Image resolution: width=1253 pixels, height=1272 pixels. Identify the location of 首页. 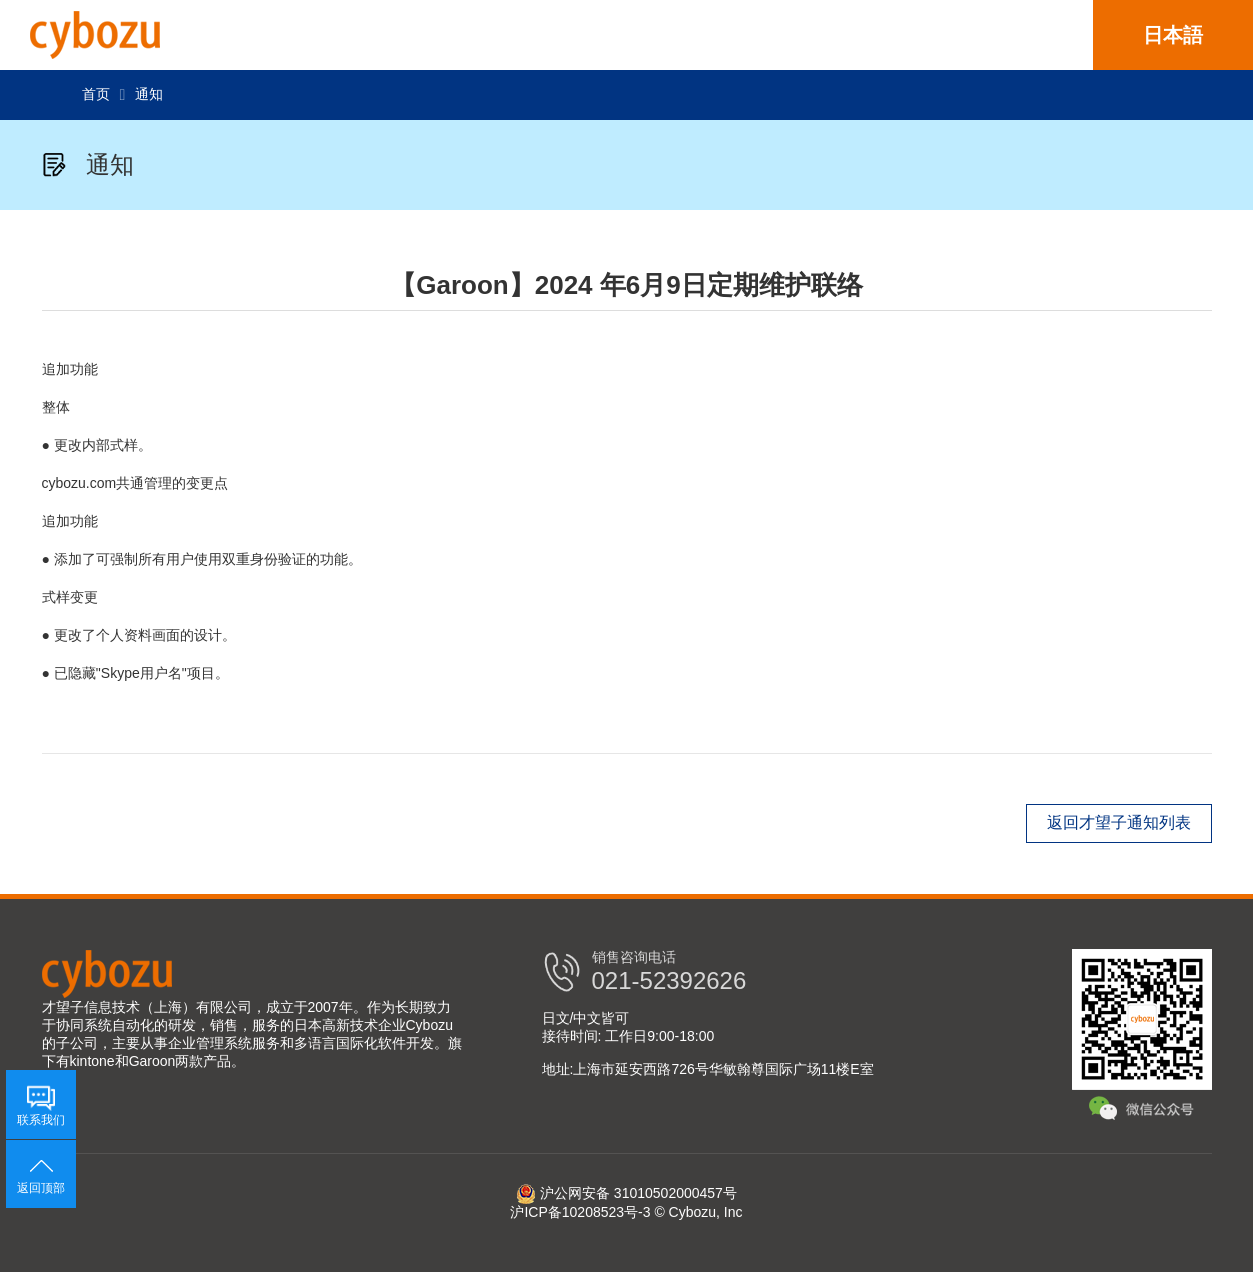
(96, 94).